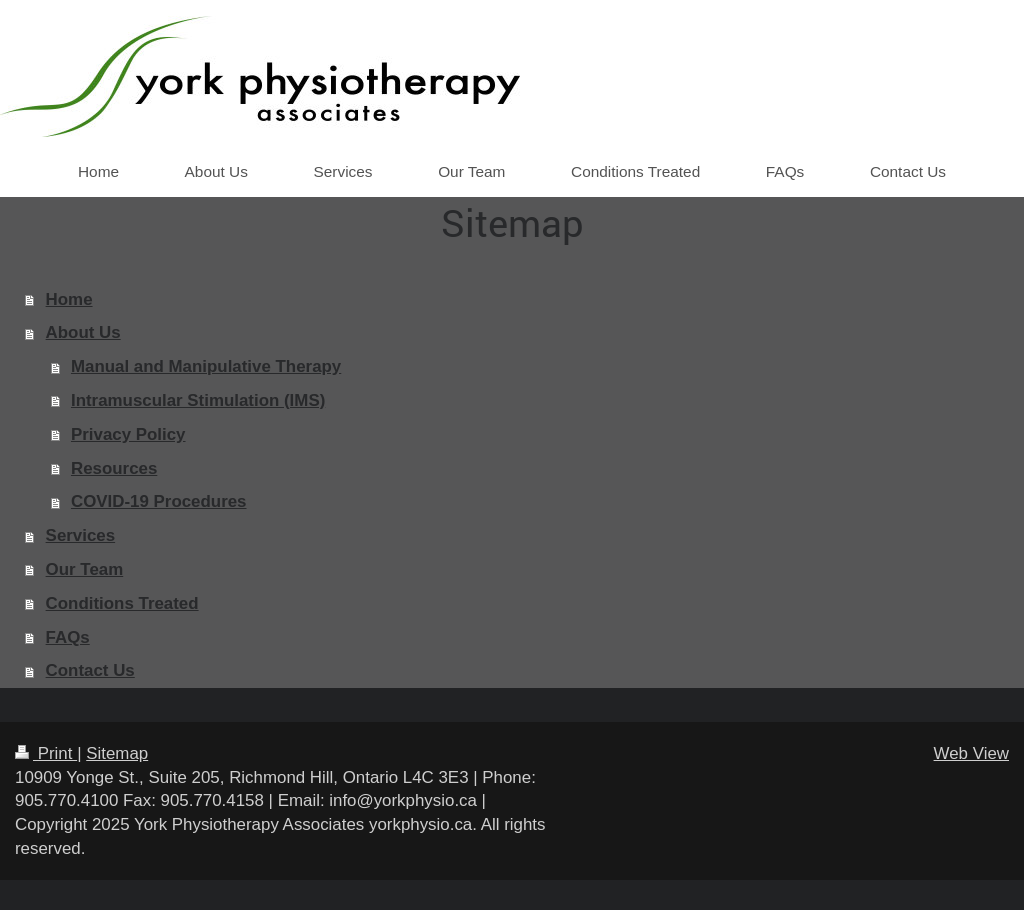 The image size is (1024, 910). What do you see at coordinates (128, 434) in the screenshot?
I see `Privacy Policy` at bounding box center [128, 434].